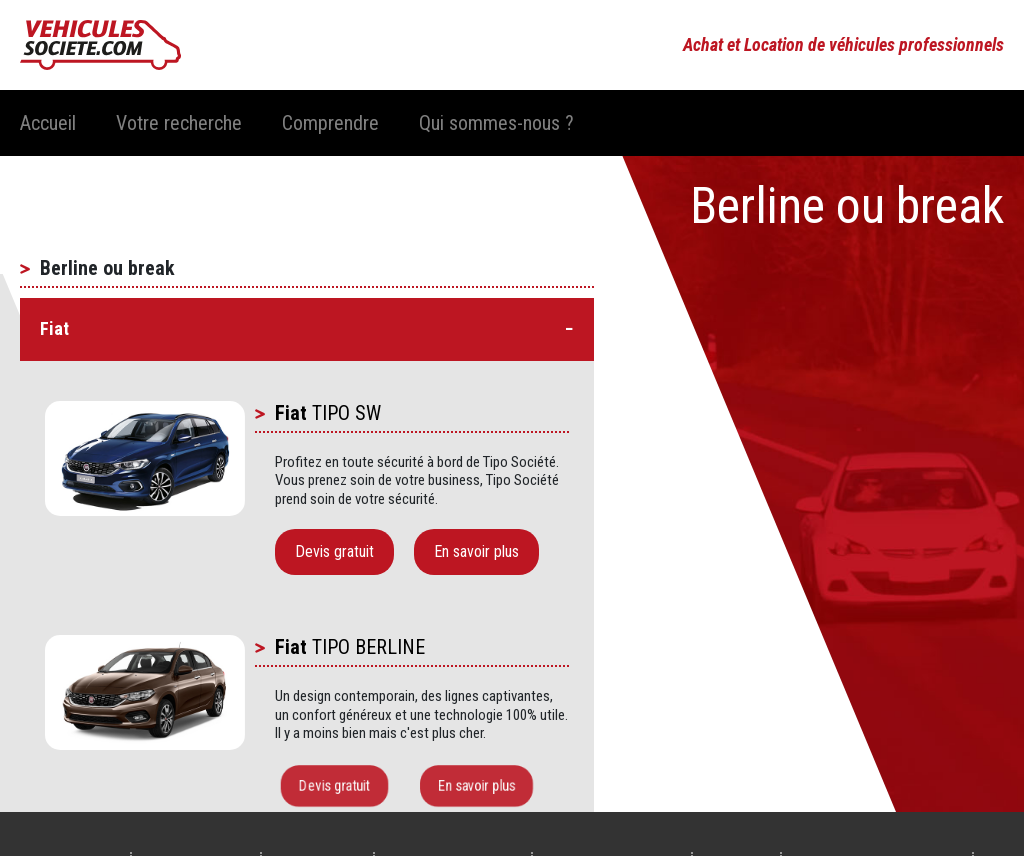 The image size is (1024, 856). What do you see at coordinates (179, 123) in the screenshot?
I see `Votre recherche` at bounding box center [179, 123].